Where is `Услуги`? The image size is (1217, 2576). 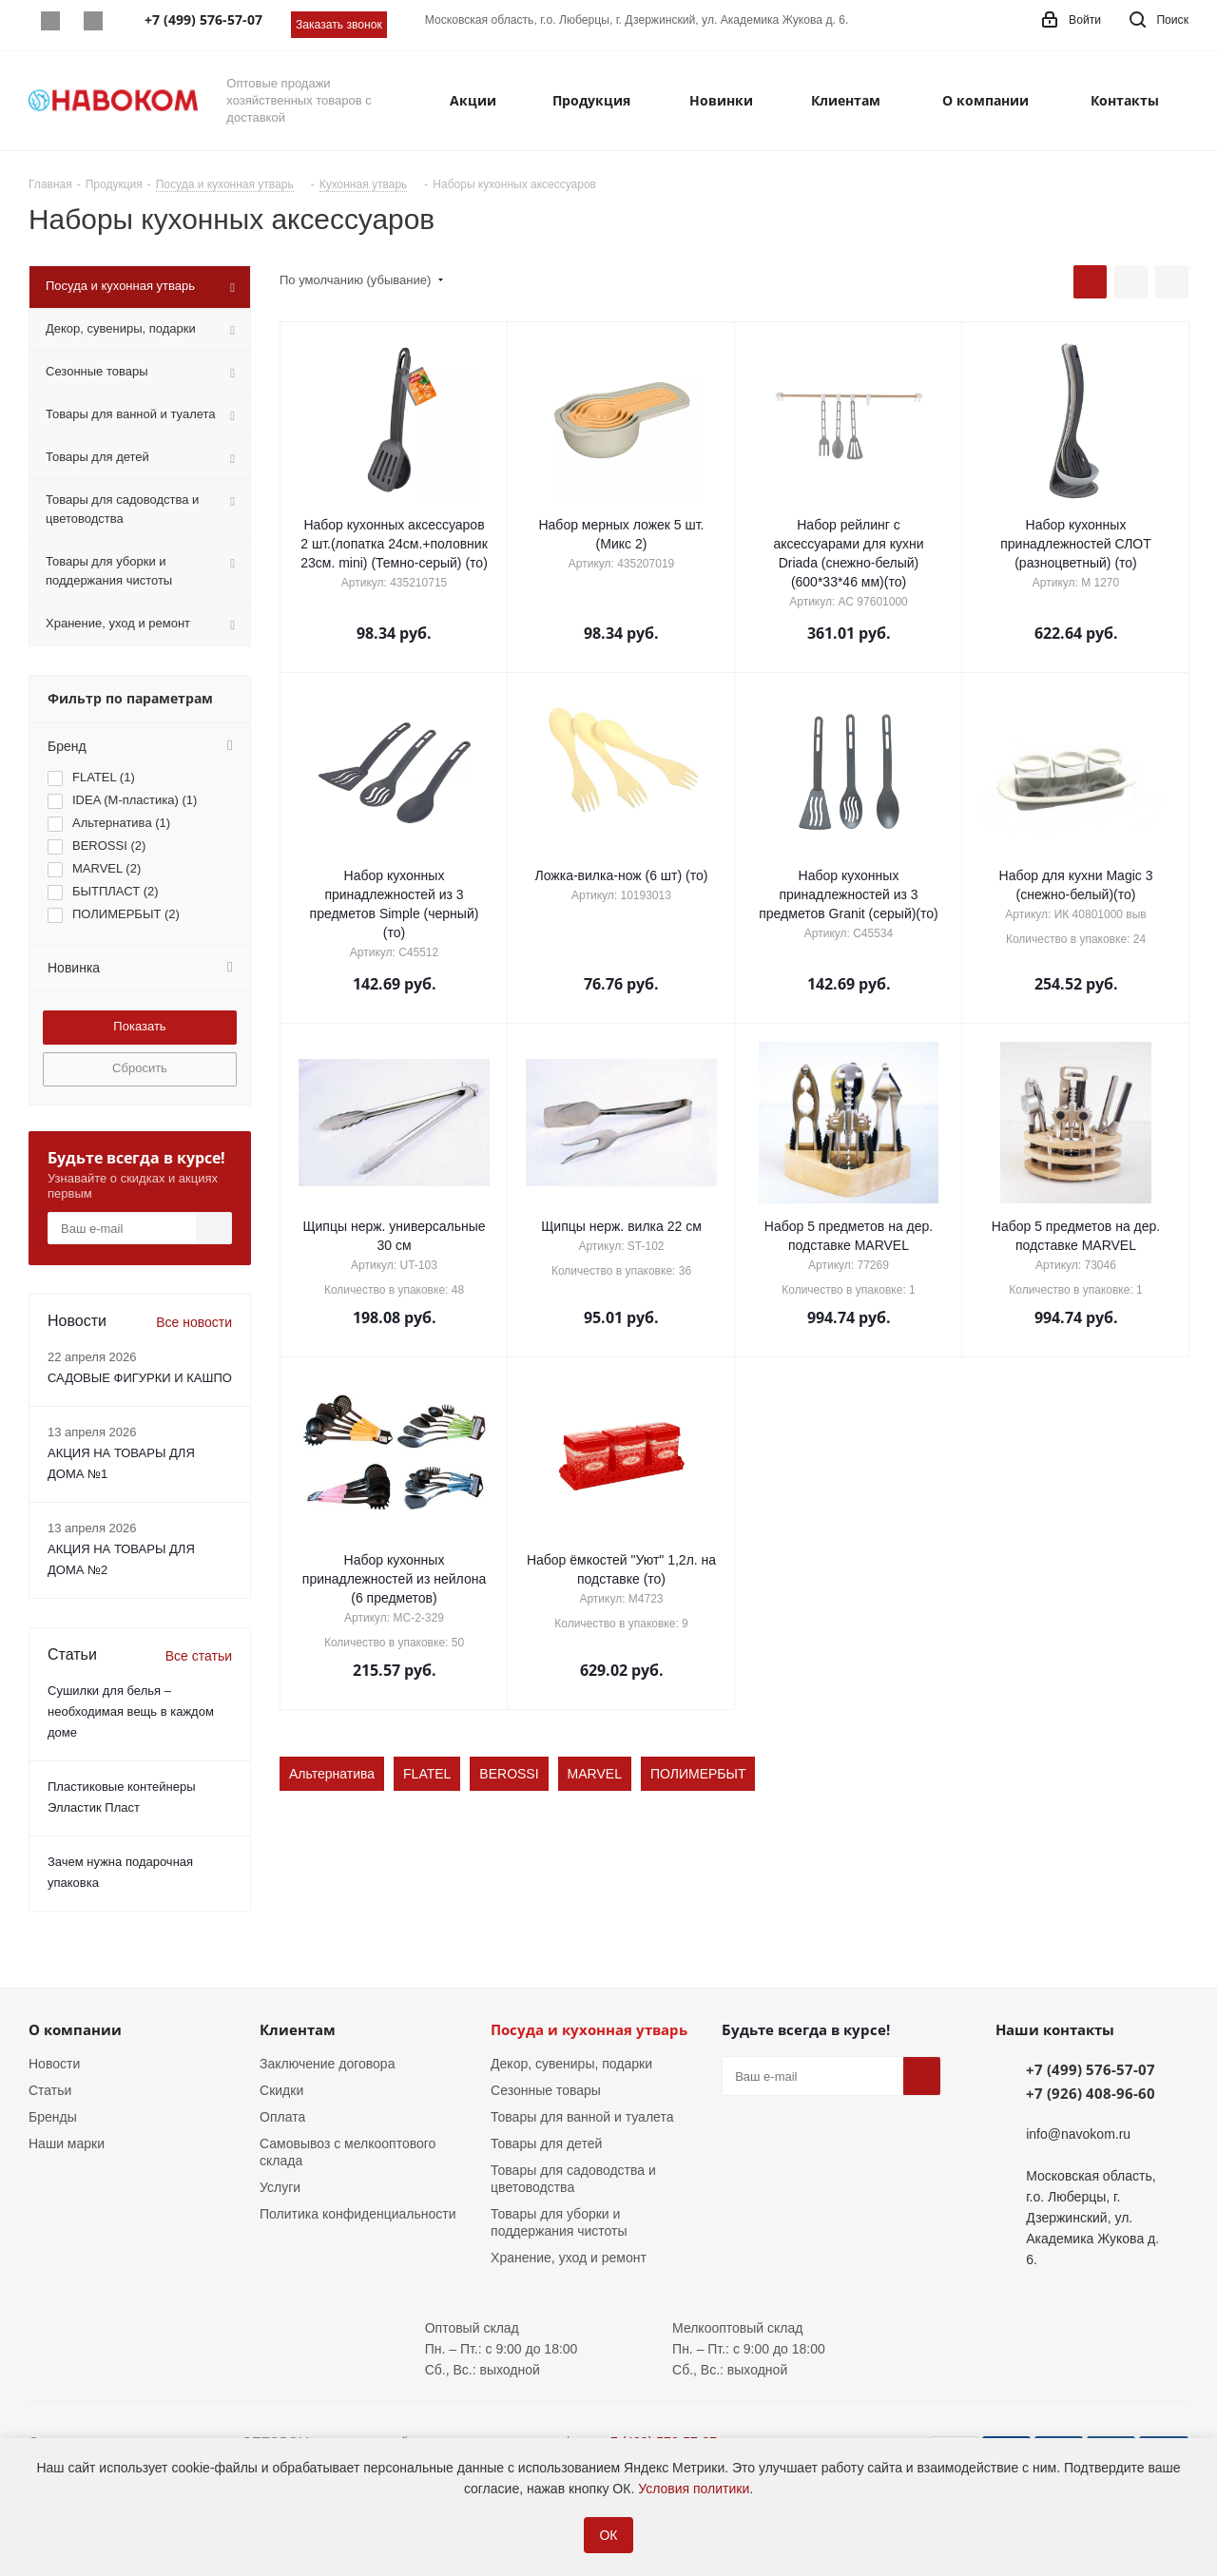 Услуги is located at coordinates (280, 2187).